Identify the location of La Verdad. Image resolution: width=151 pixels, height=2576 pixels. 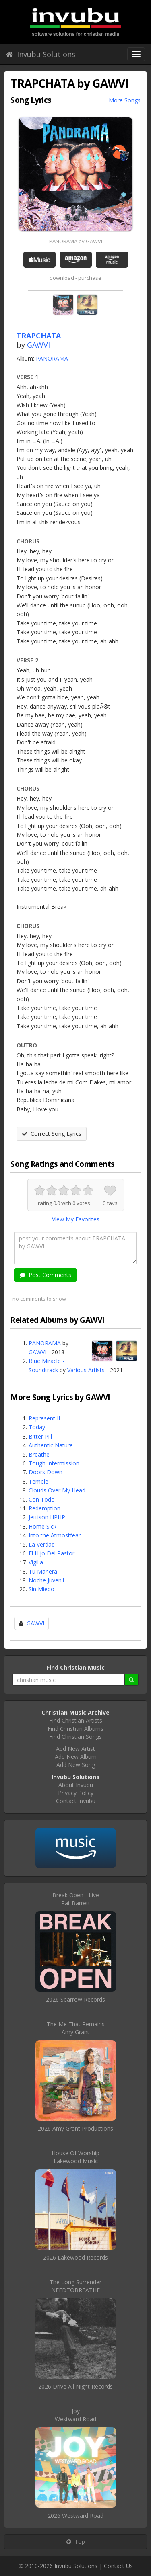
(42, 1544).